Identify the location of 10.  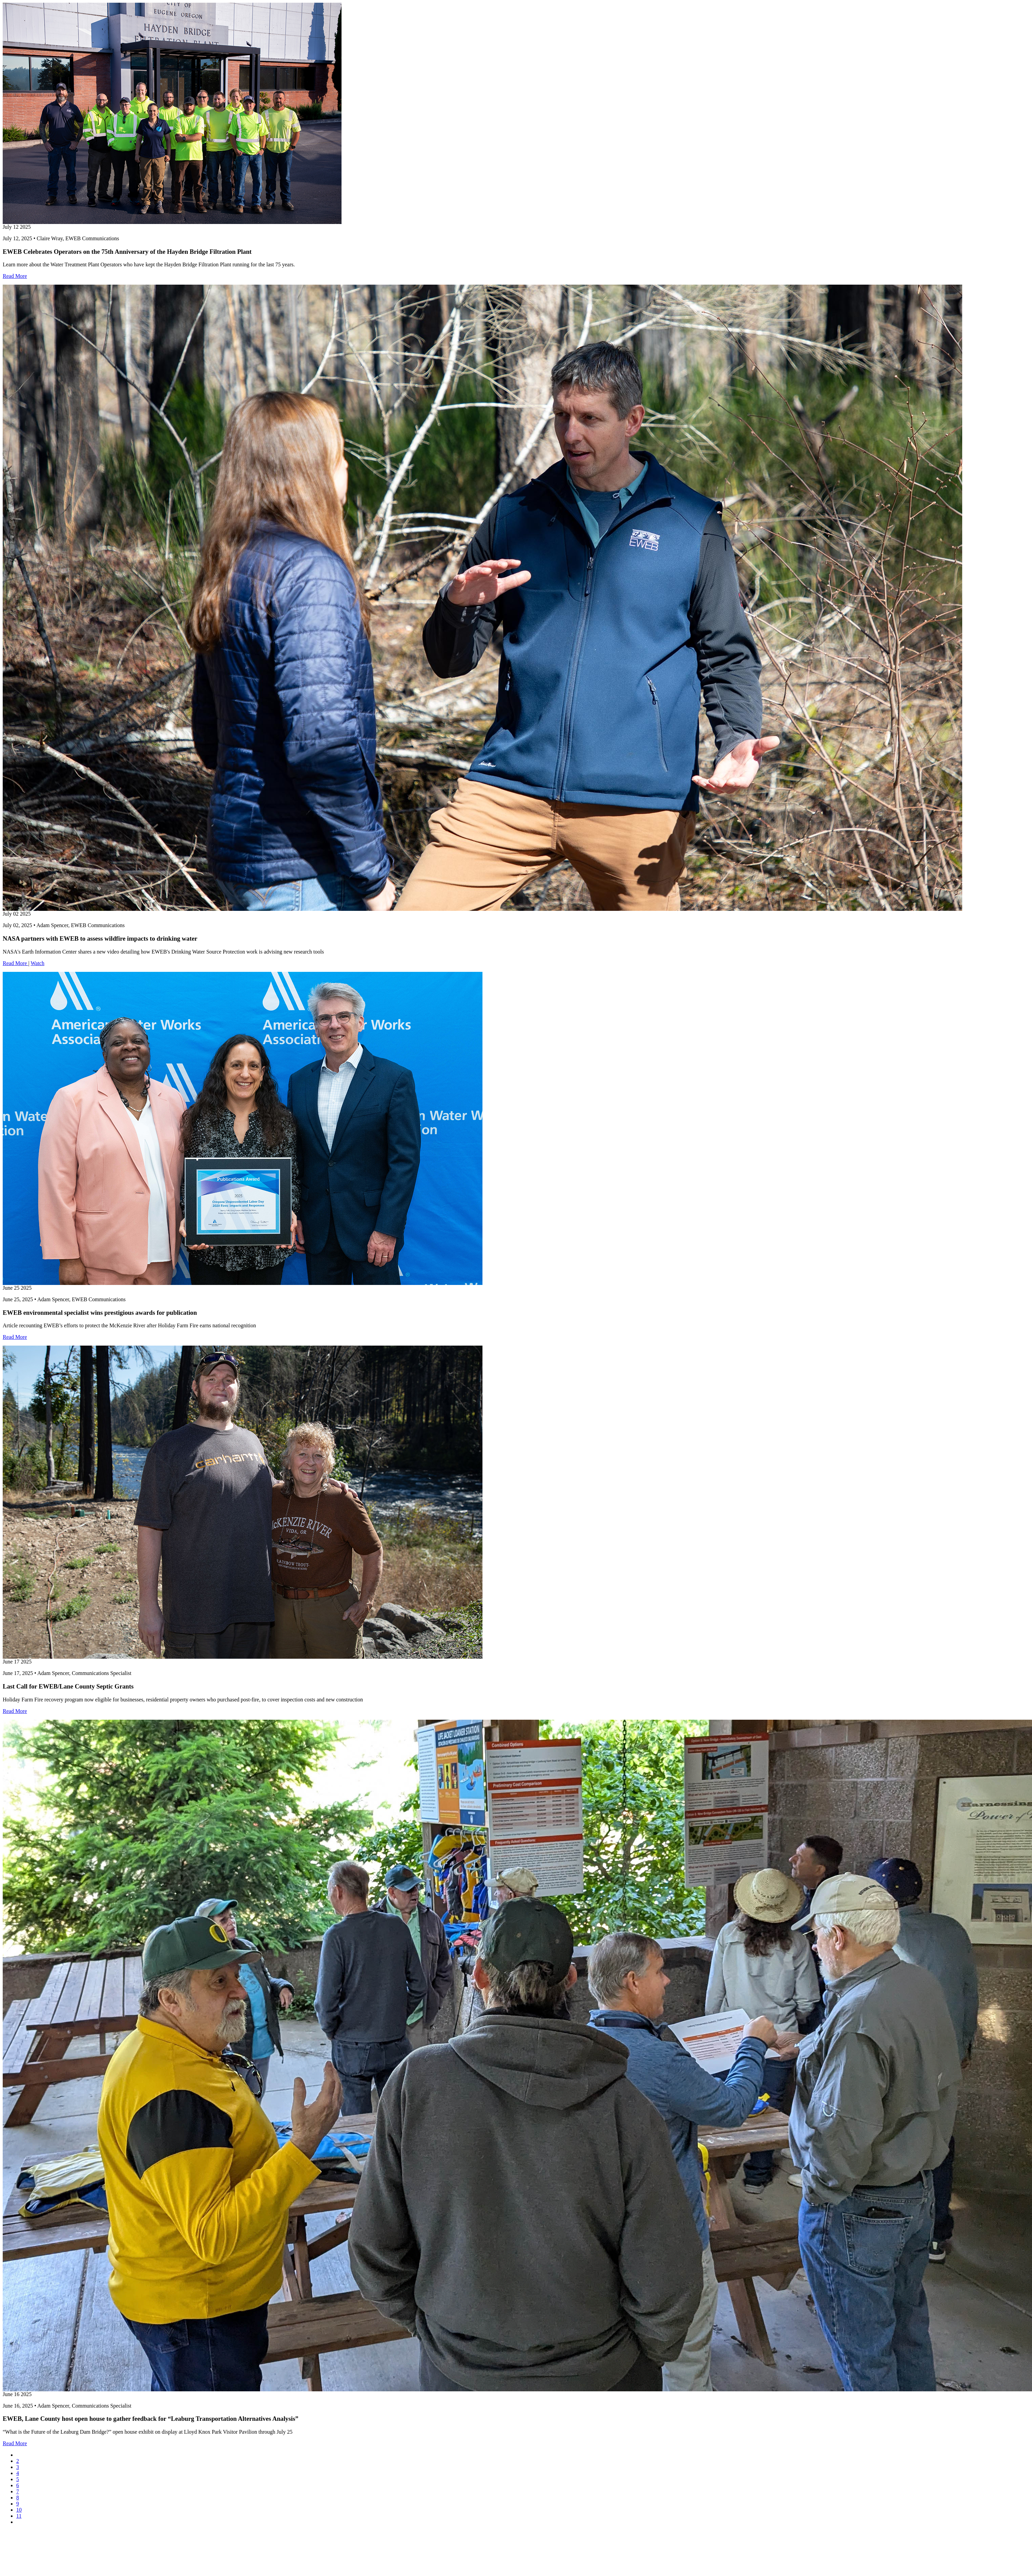
(19, 2510).